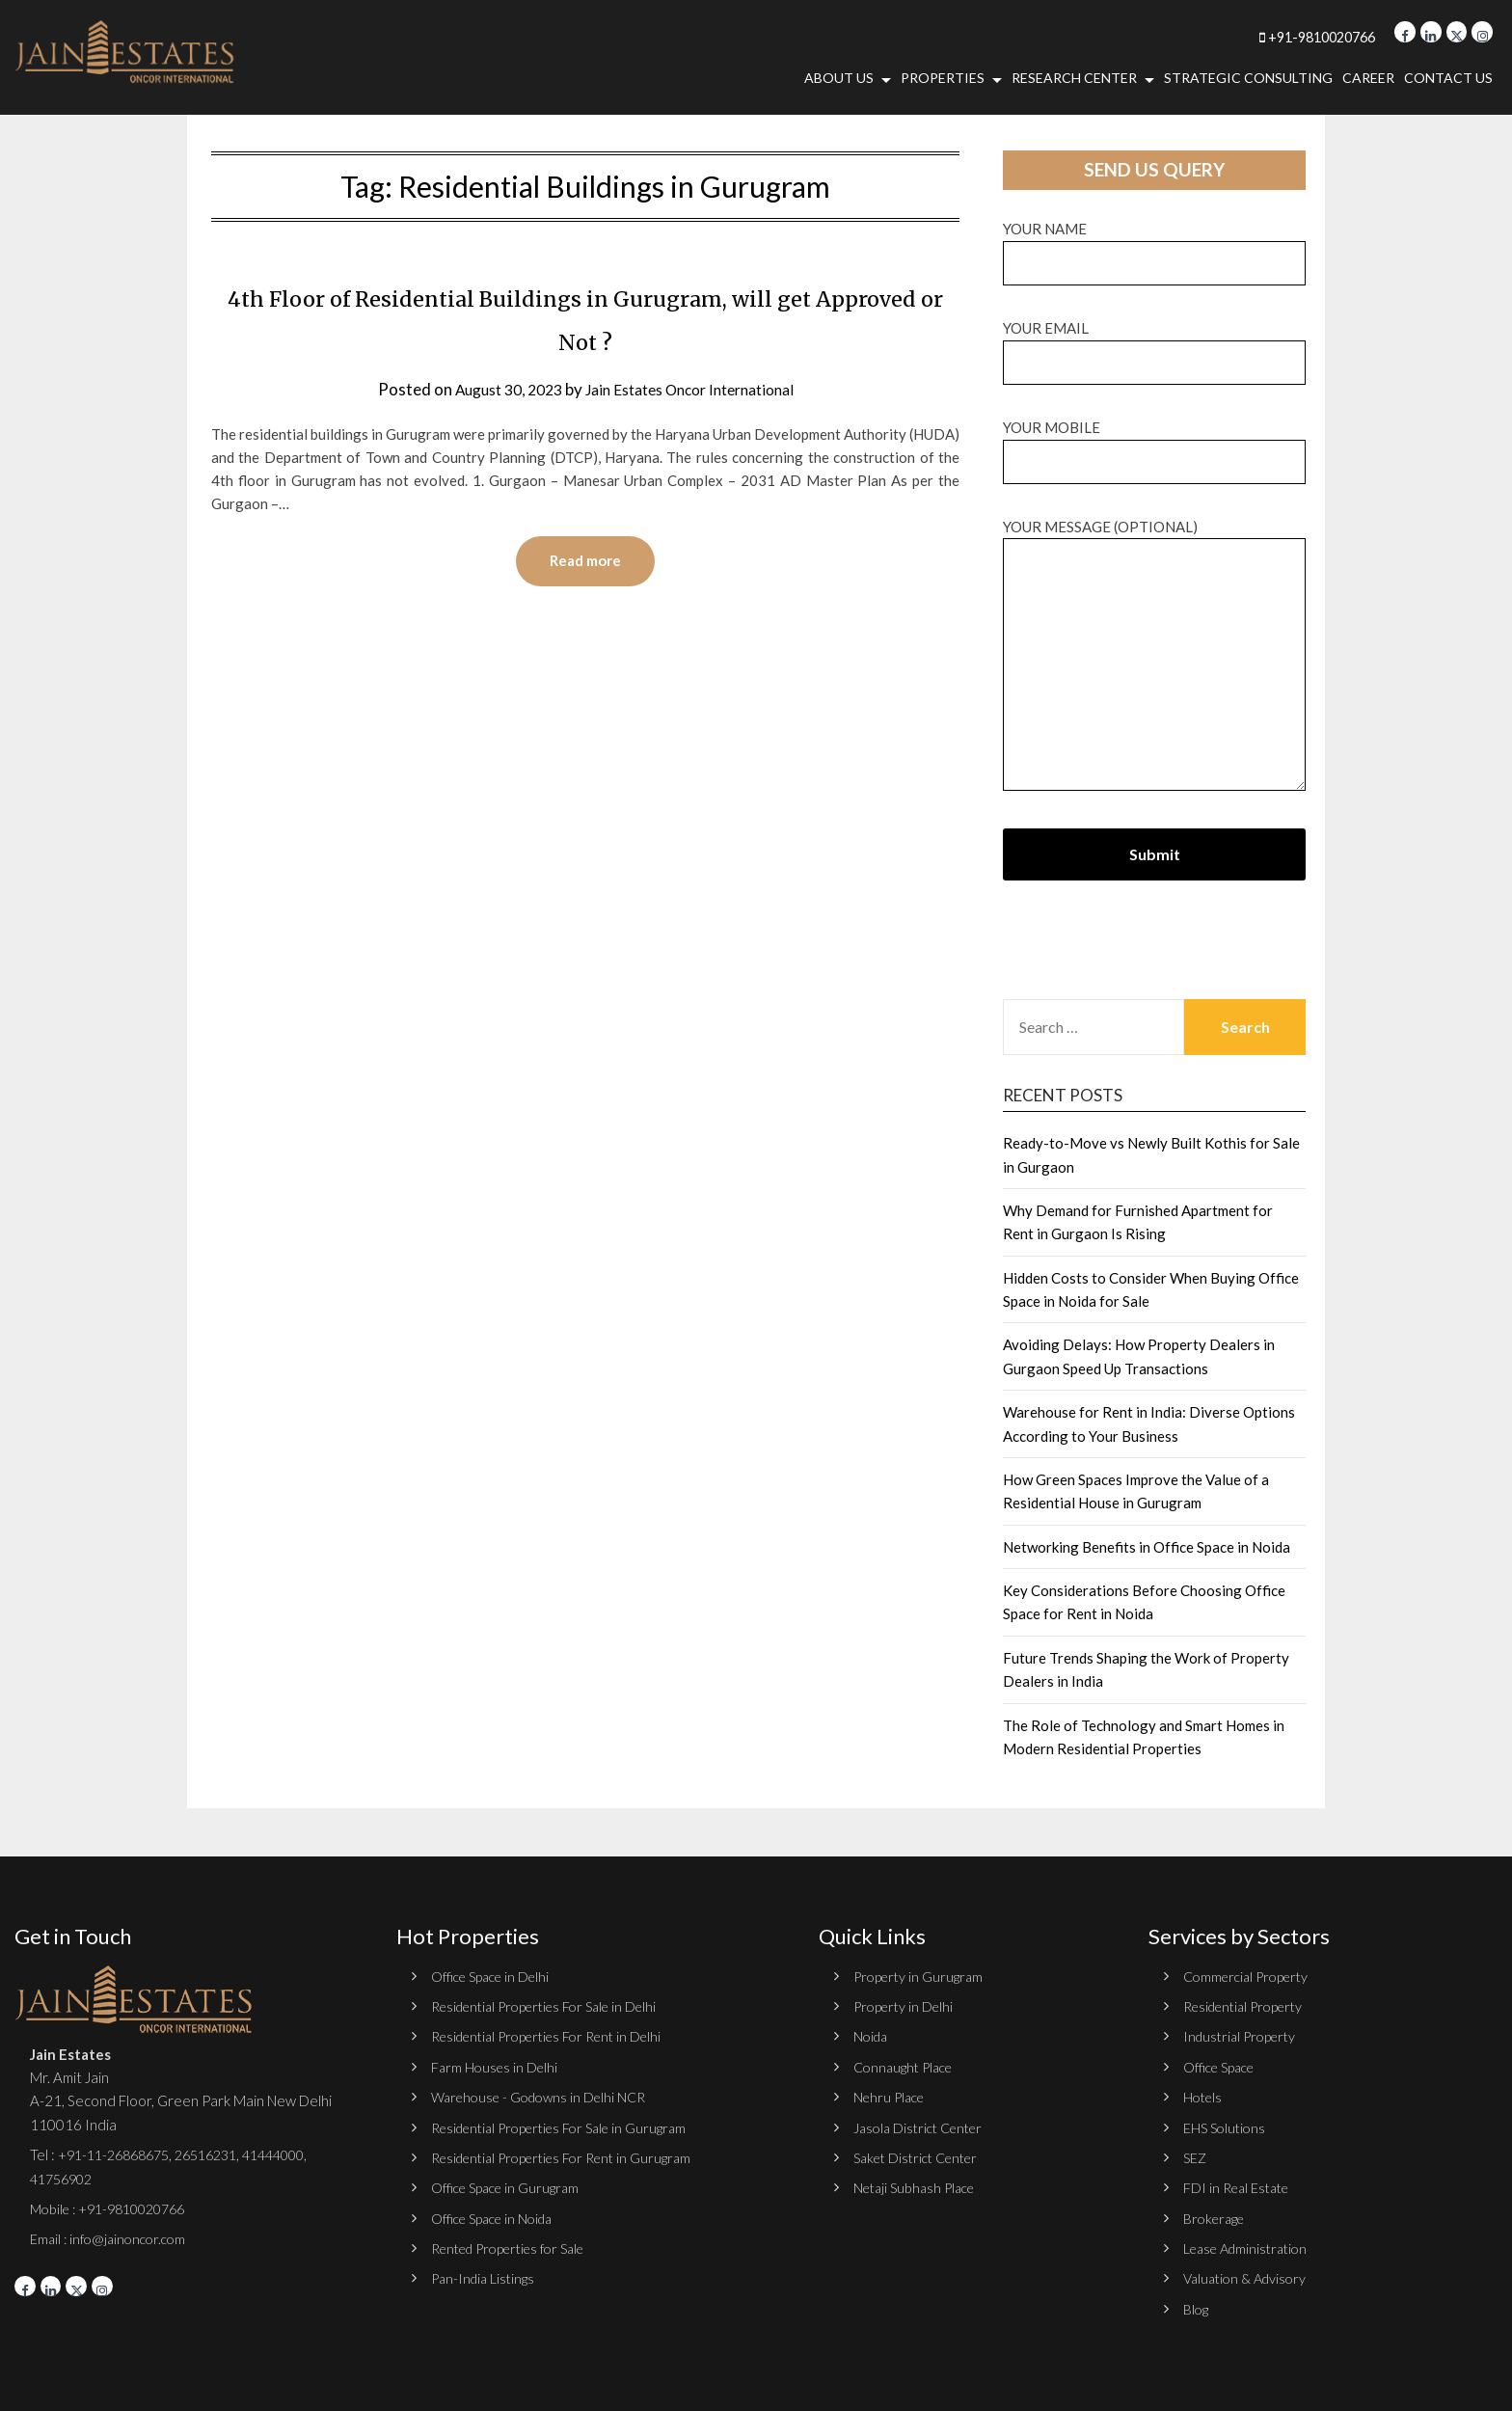  I want to click on Brokerage, so click(1217, 2218).